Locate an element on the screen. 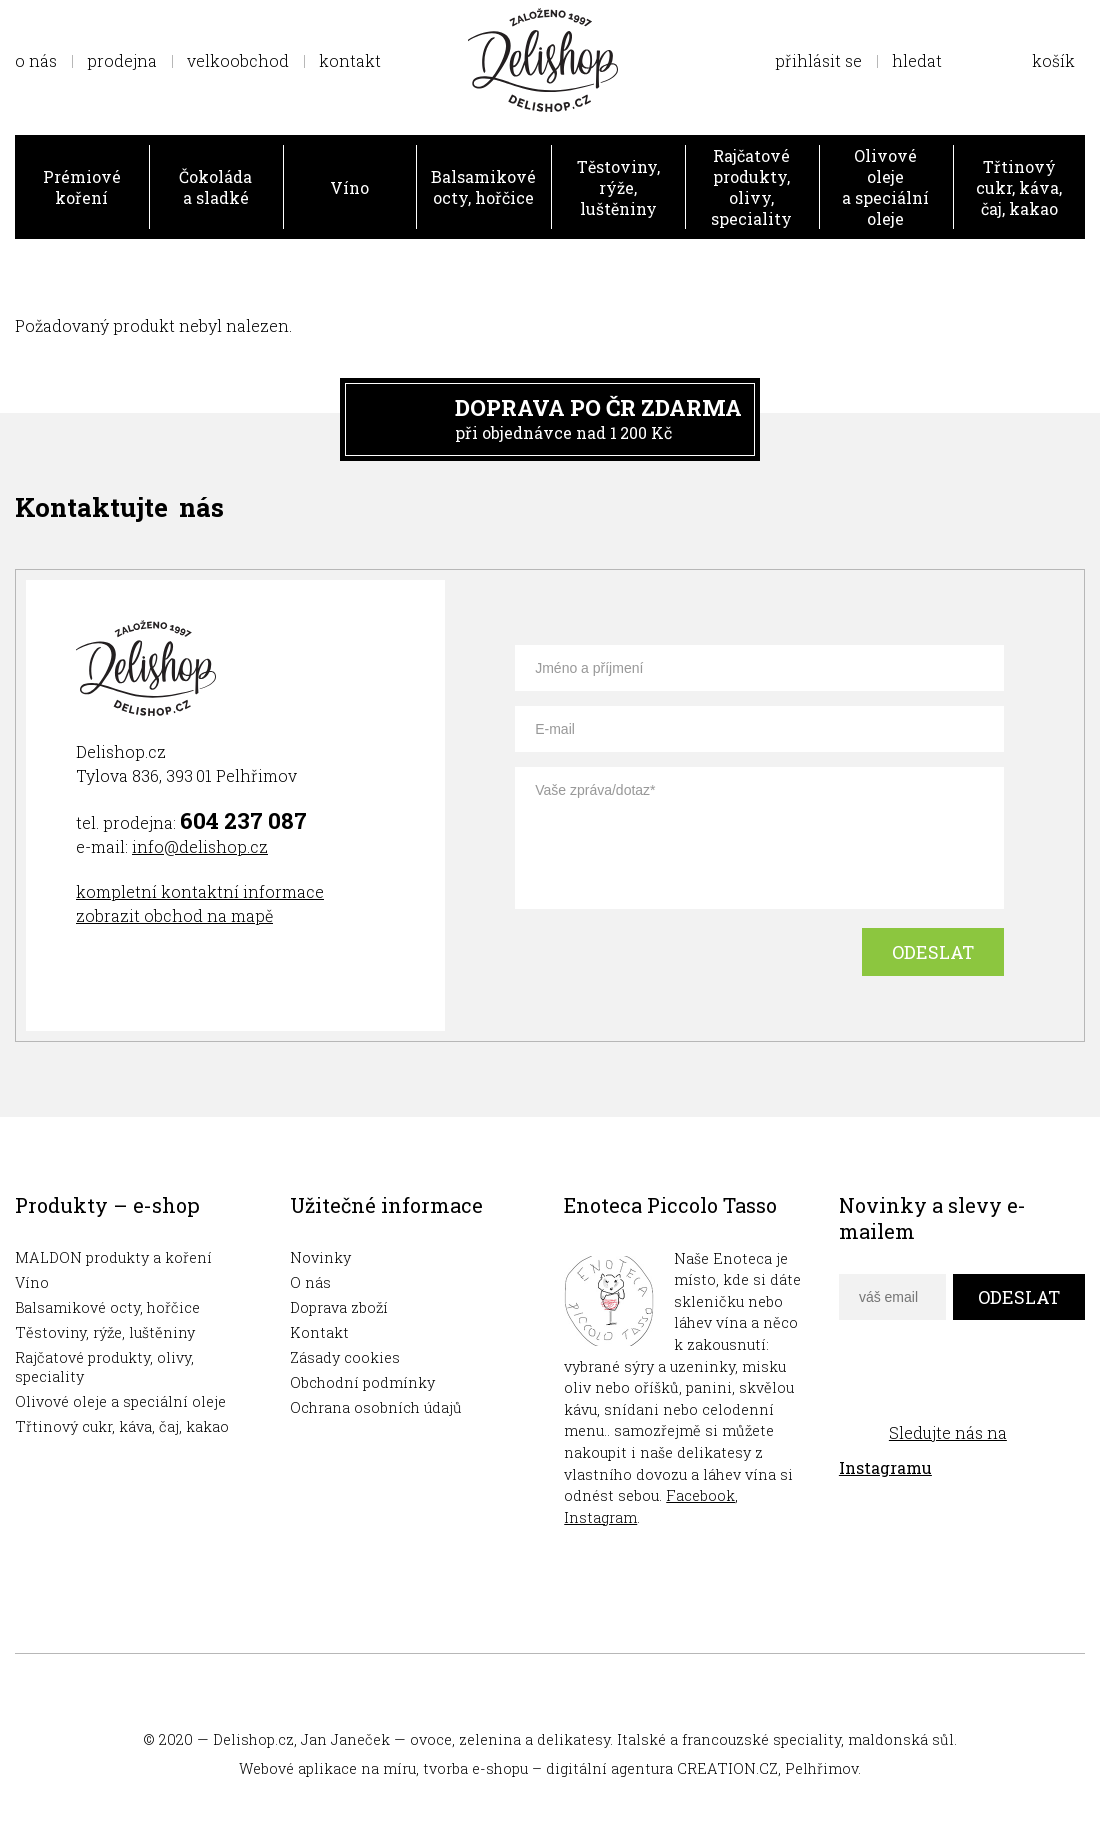 The image size is (1100, 1837). Ochrana osobních údajů is located at coordinates (376, 1407).